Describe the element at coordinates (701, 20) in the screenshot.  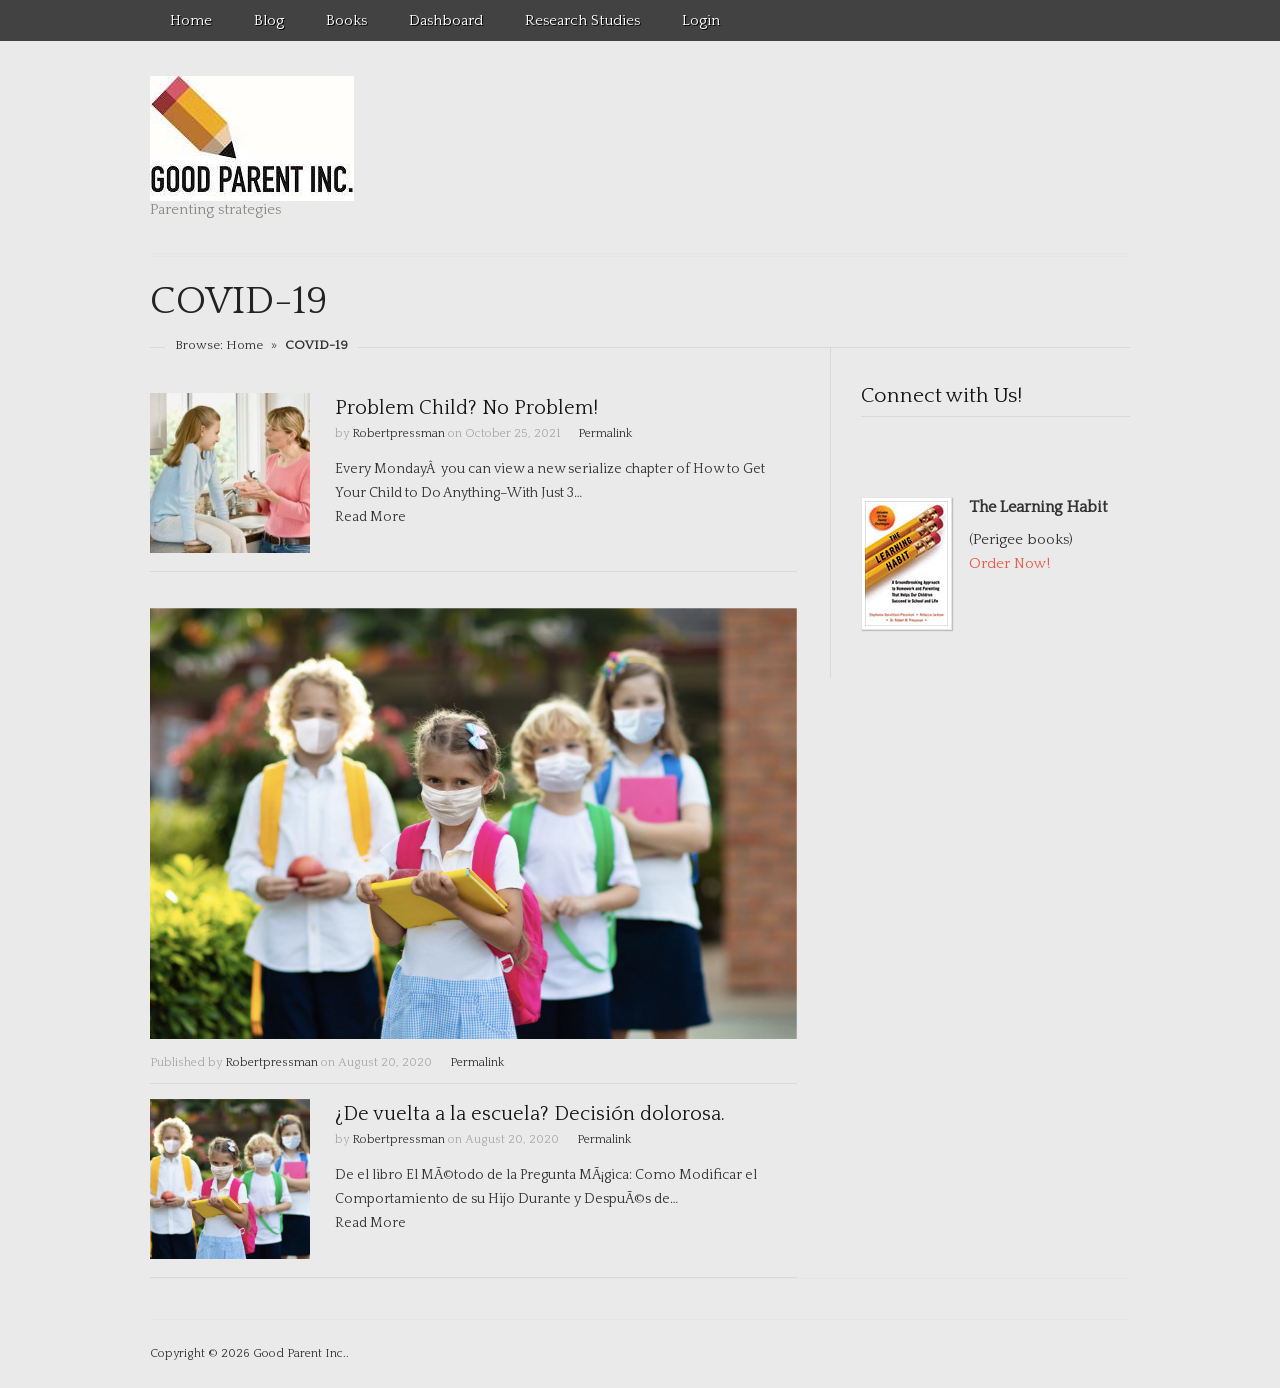
I see `Login` at that location.